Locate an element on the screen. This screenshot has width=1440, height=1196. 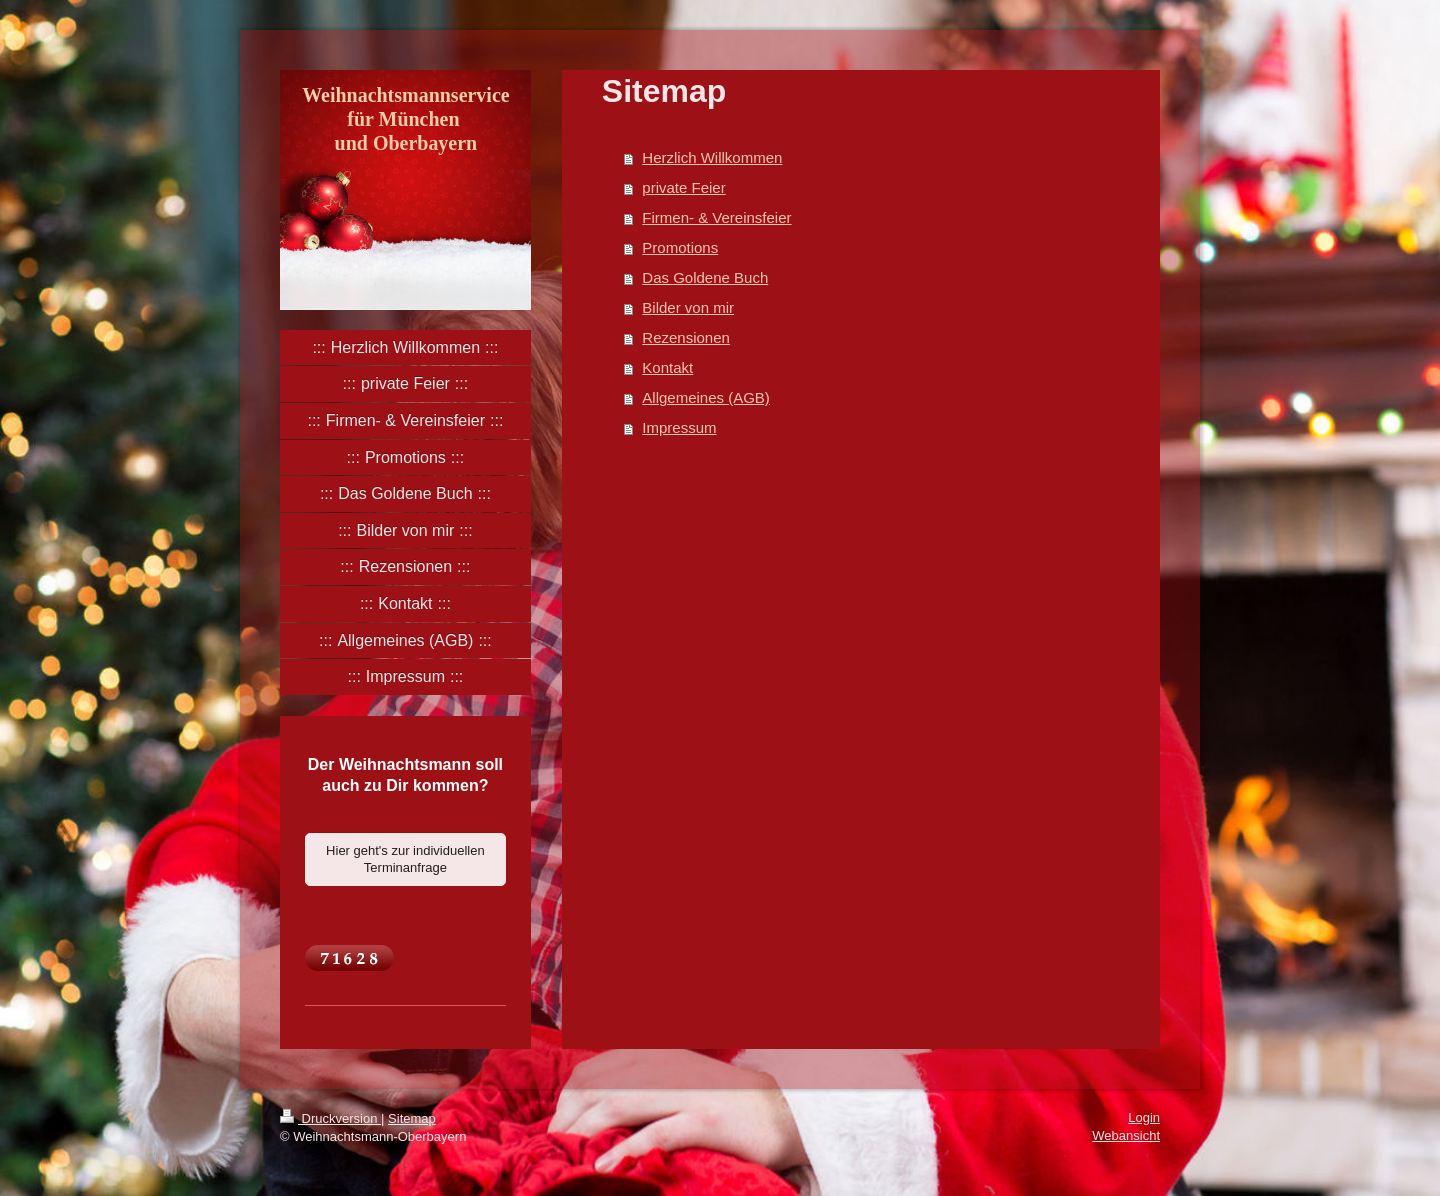
Promotions is located at coordinates (680, 247).